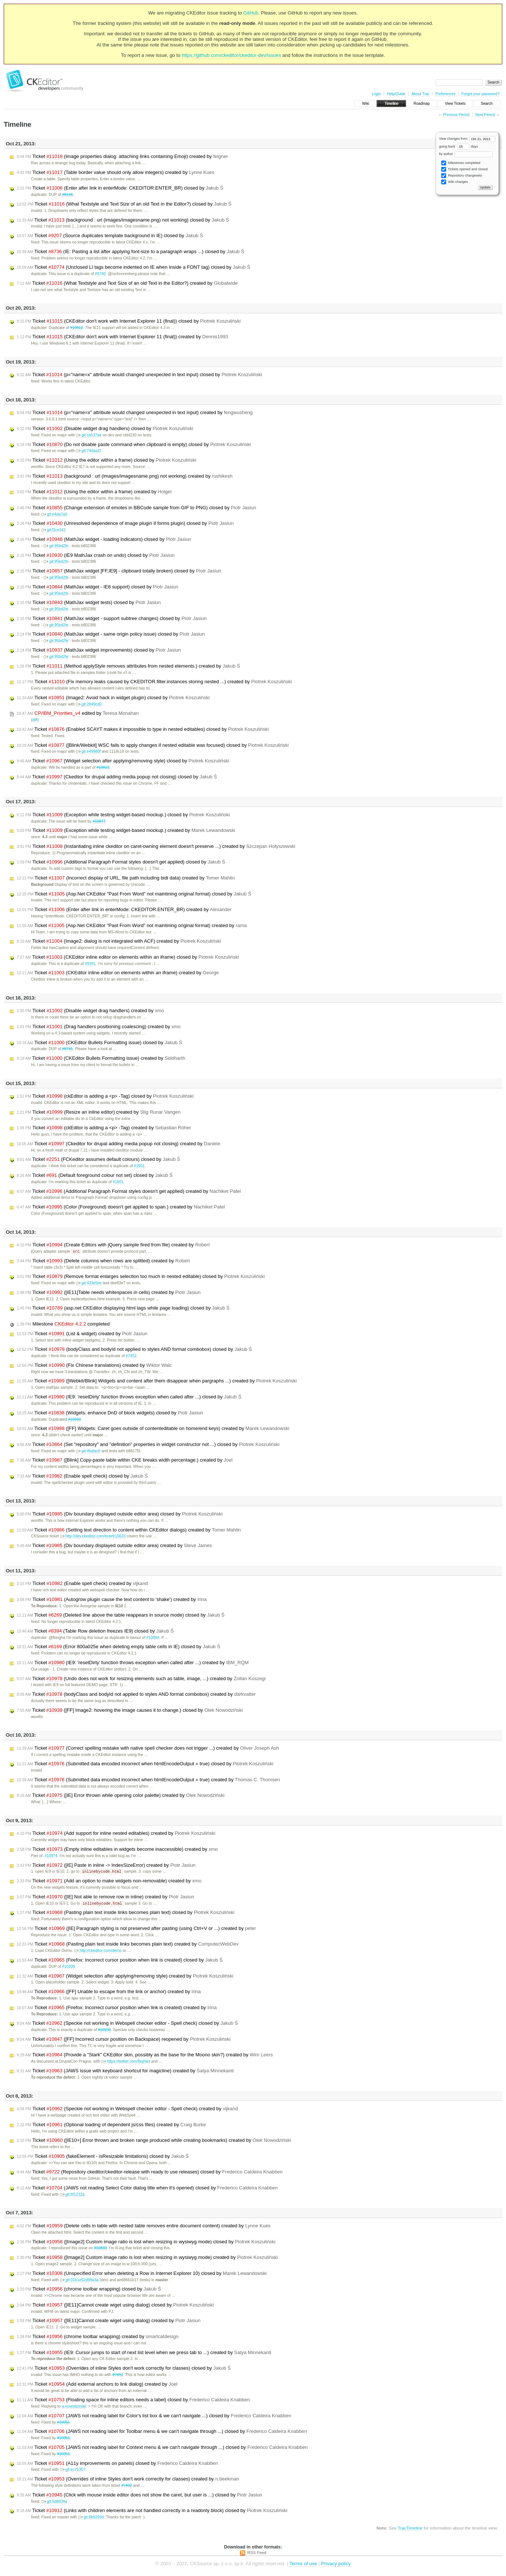  Describe the element at coordinates (128, 666) in the screenshot. I see `Ticket (Method applyStyle removes attributes from nested elements.) created by` at that location.